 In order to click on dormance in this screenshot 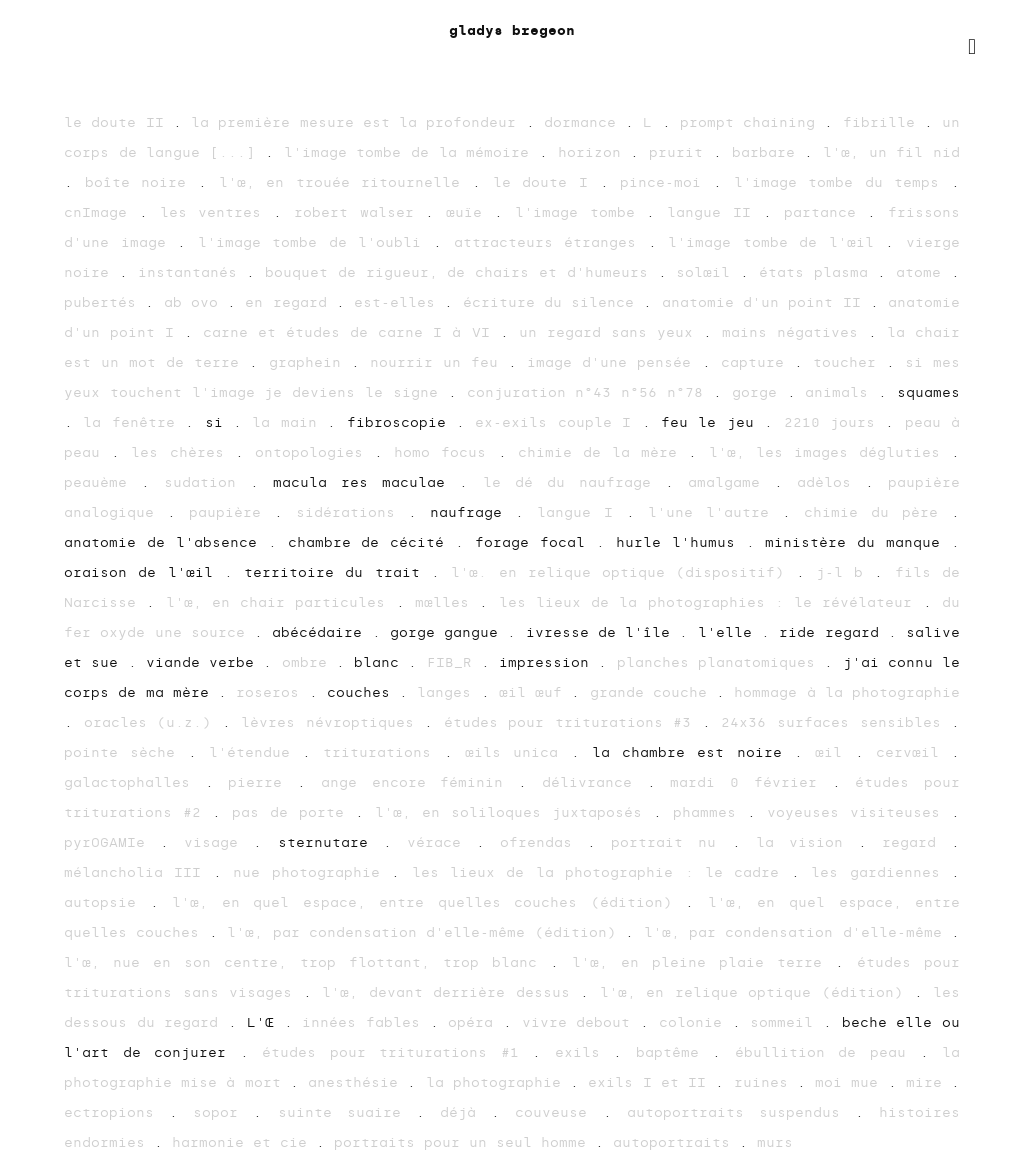, I will do `click(584, 122)`.